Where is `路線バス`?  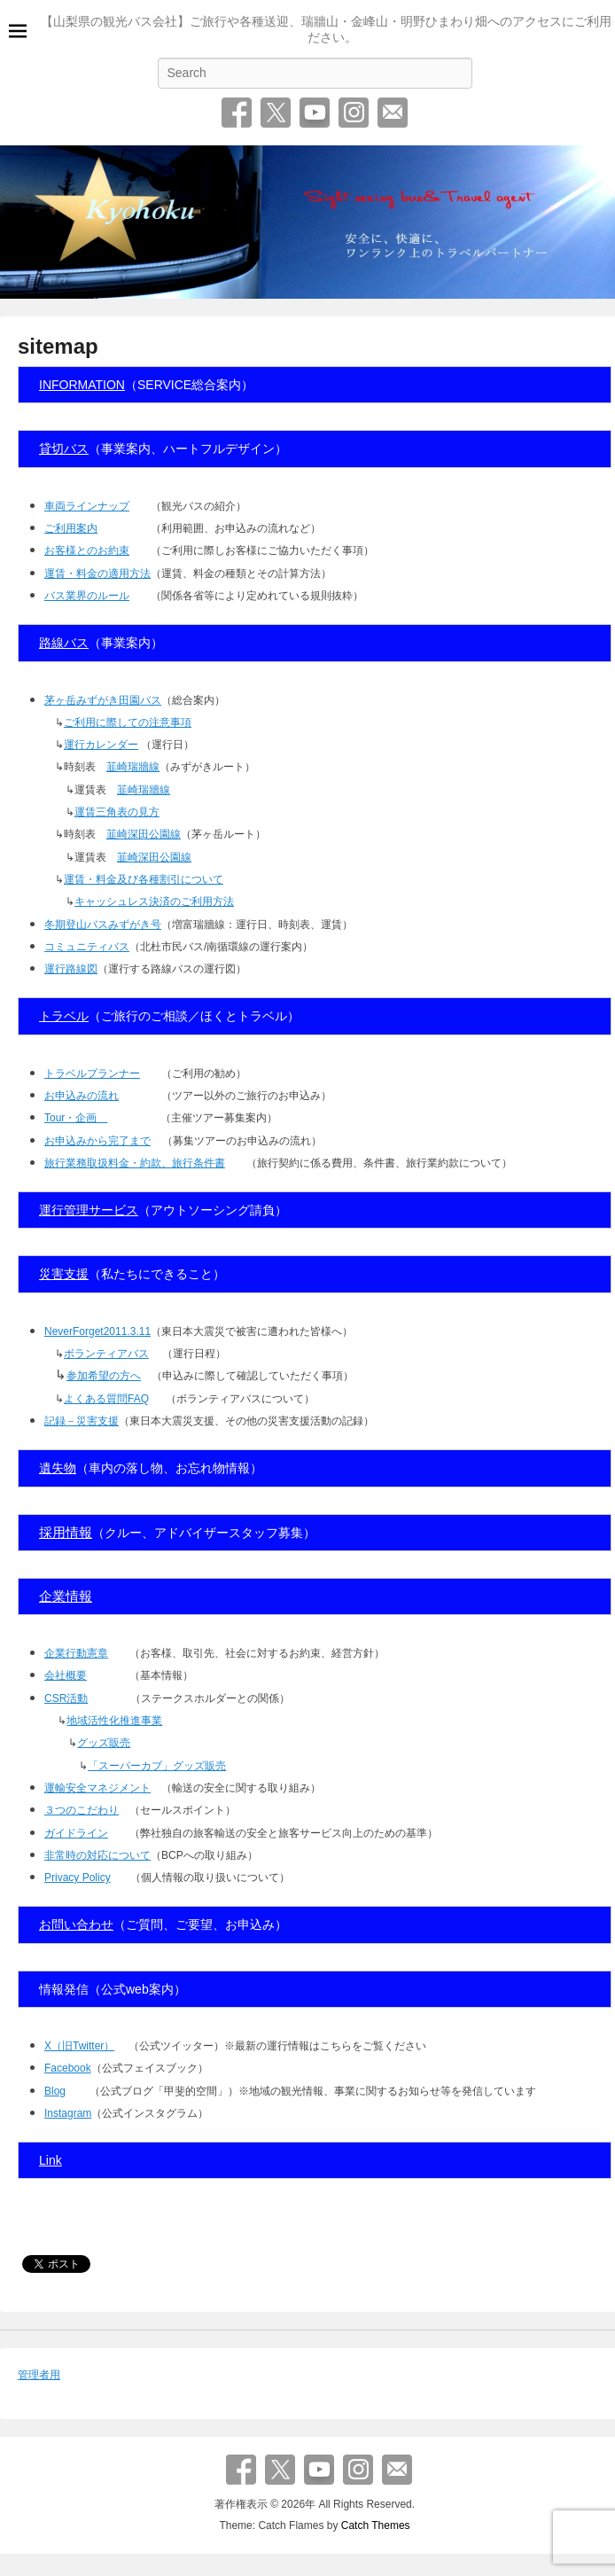 路線バス is located at coordinates (64, 643).